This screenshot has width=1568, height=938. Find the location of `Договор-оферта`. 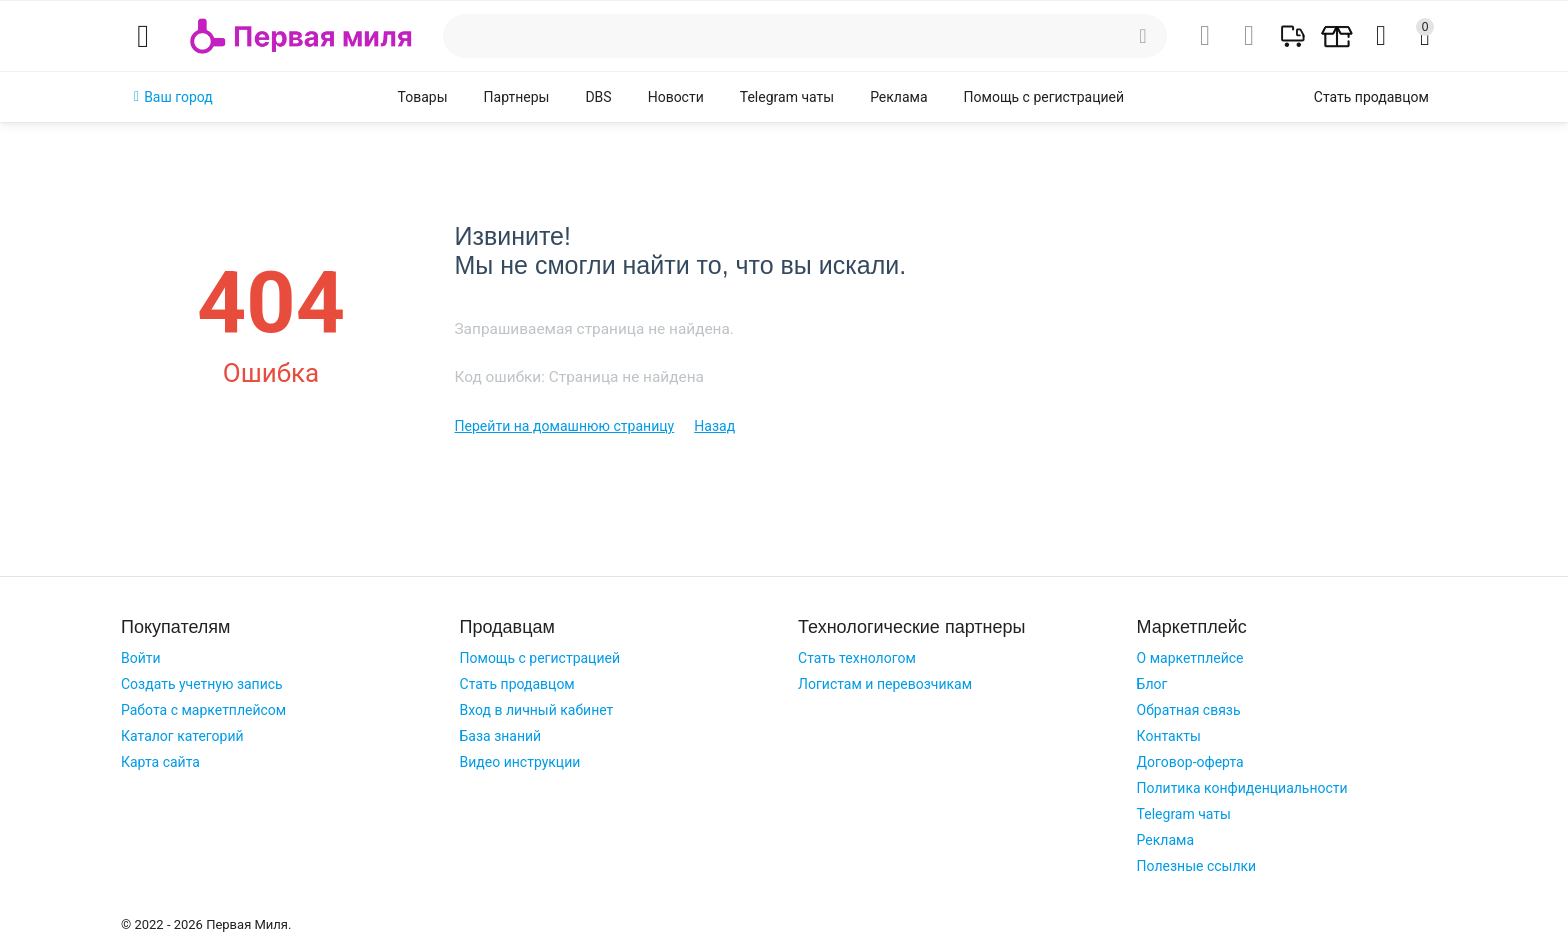

Договор-оферта is located at coordinates (1190, 762).